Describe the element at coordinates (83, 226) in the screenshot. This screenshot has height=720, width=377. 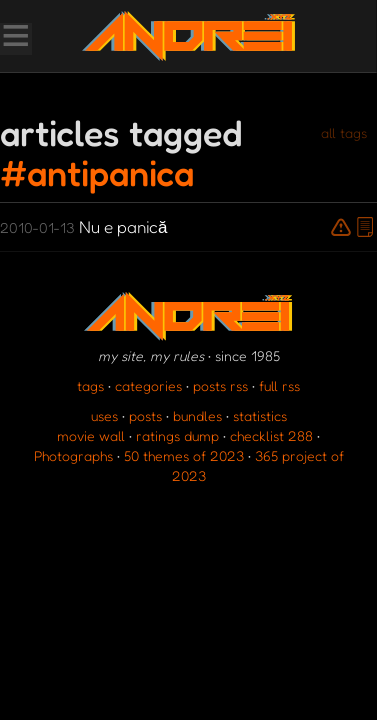
I see `Nu e panică` at that location.